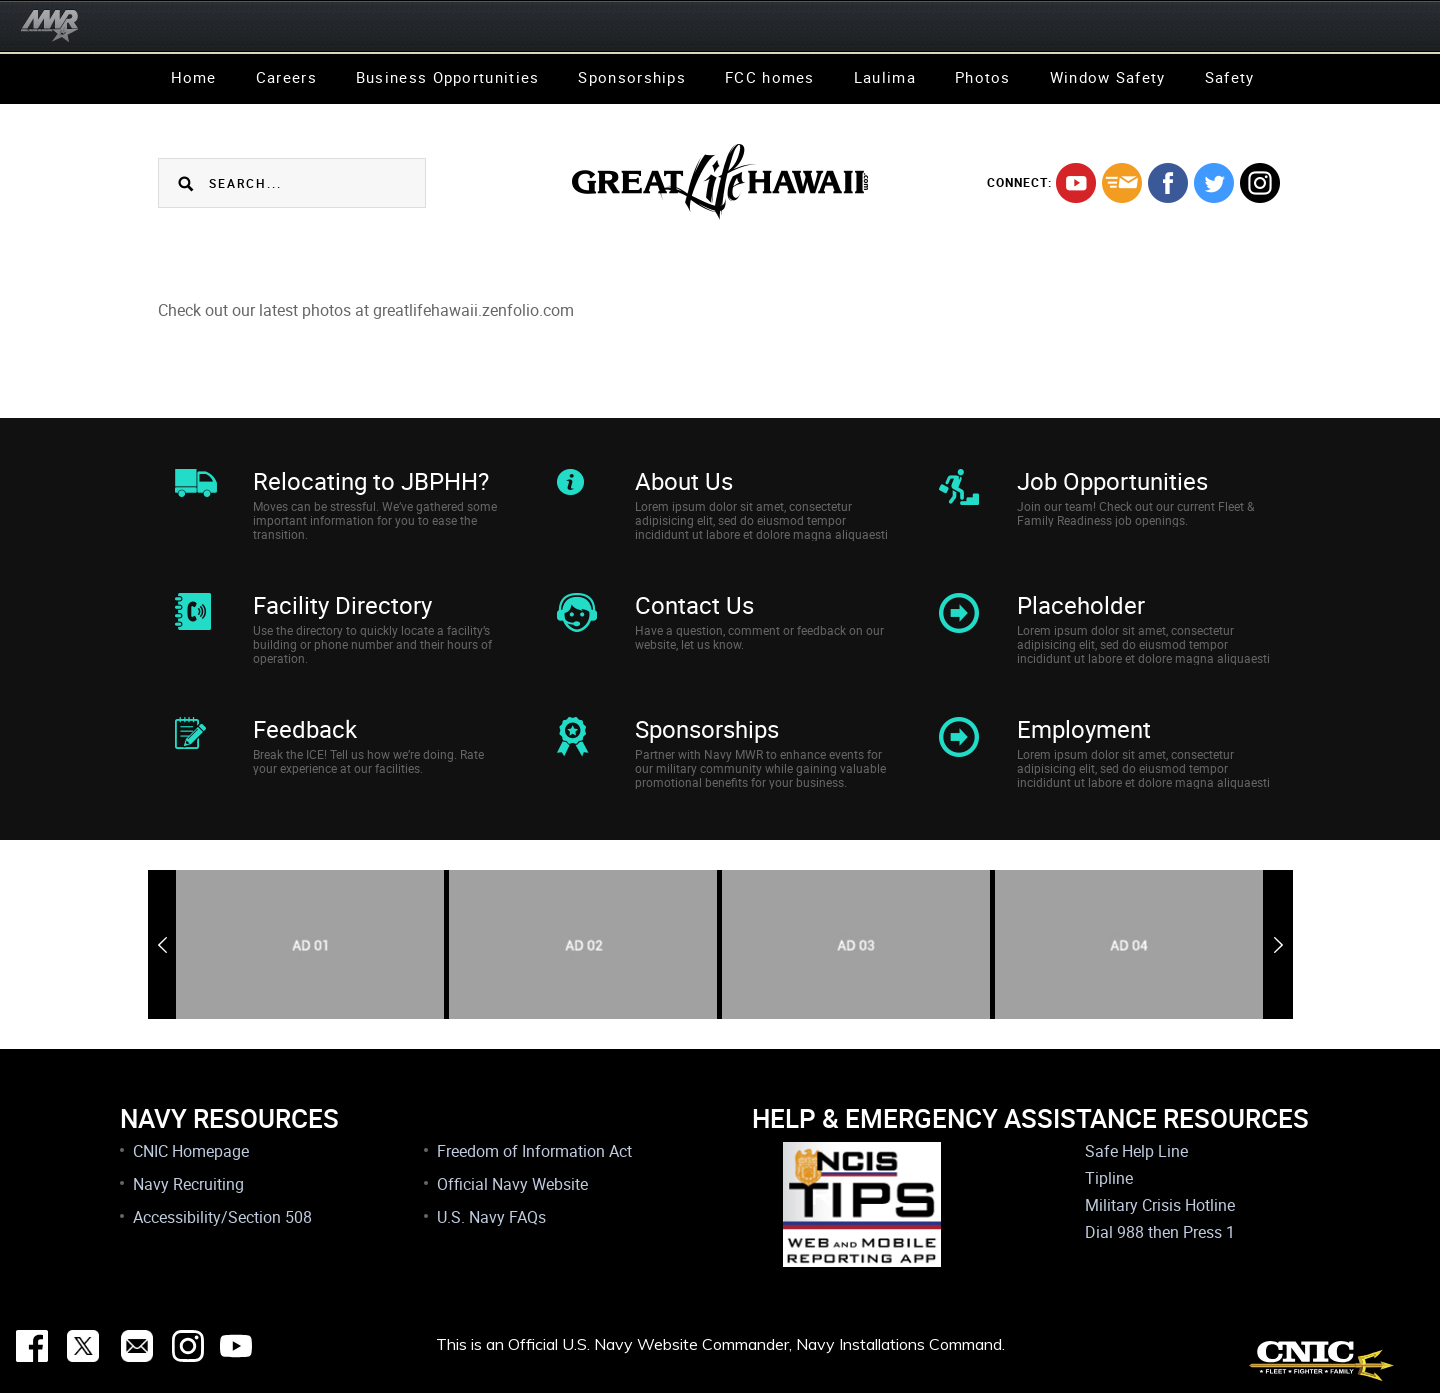 Image resolution: width=1440 pixels, height=1393 pixels. Describe the element at coordinates (1136, 1151) in the screenshot. I see `Safe Help Line` at that location.